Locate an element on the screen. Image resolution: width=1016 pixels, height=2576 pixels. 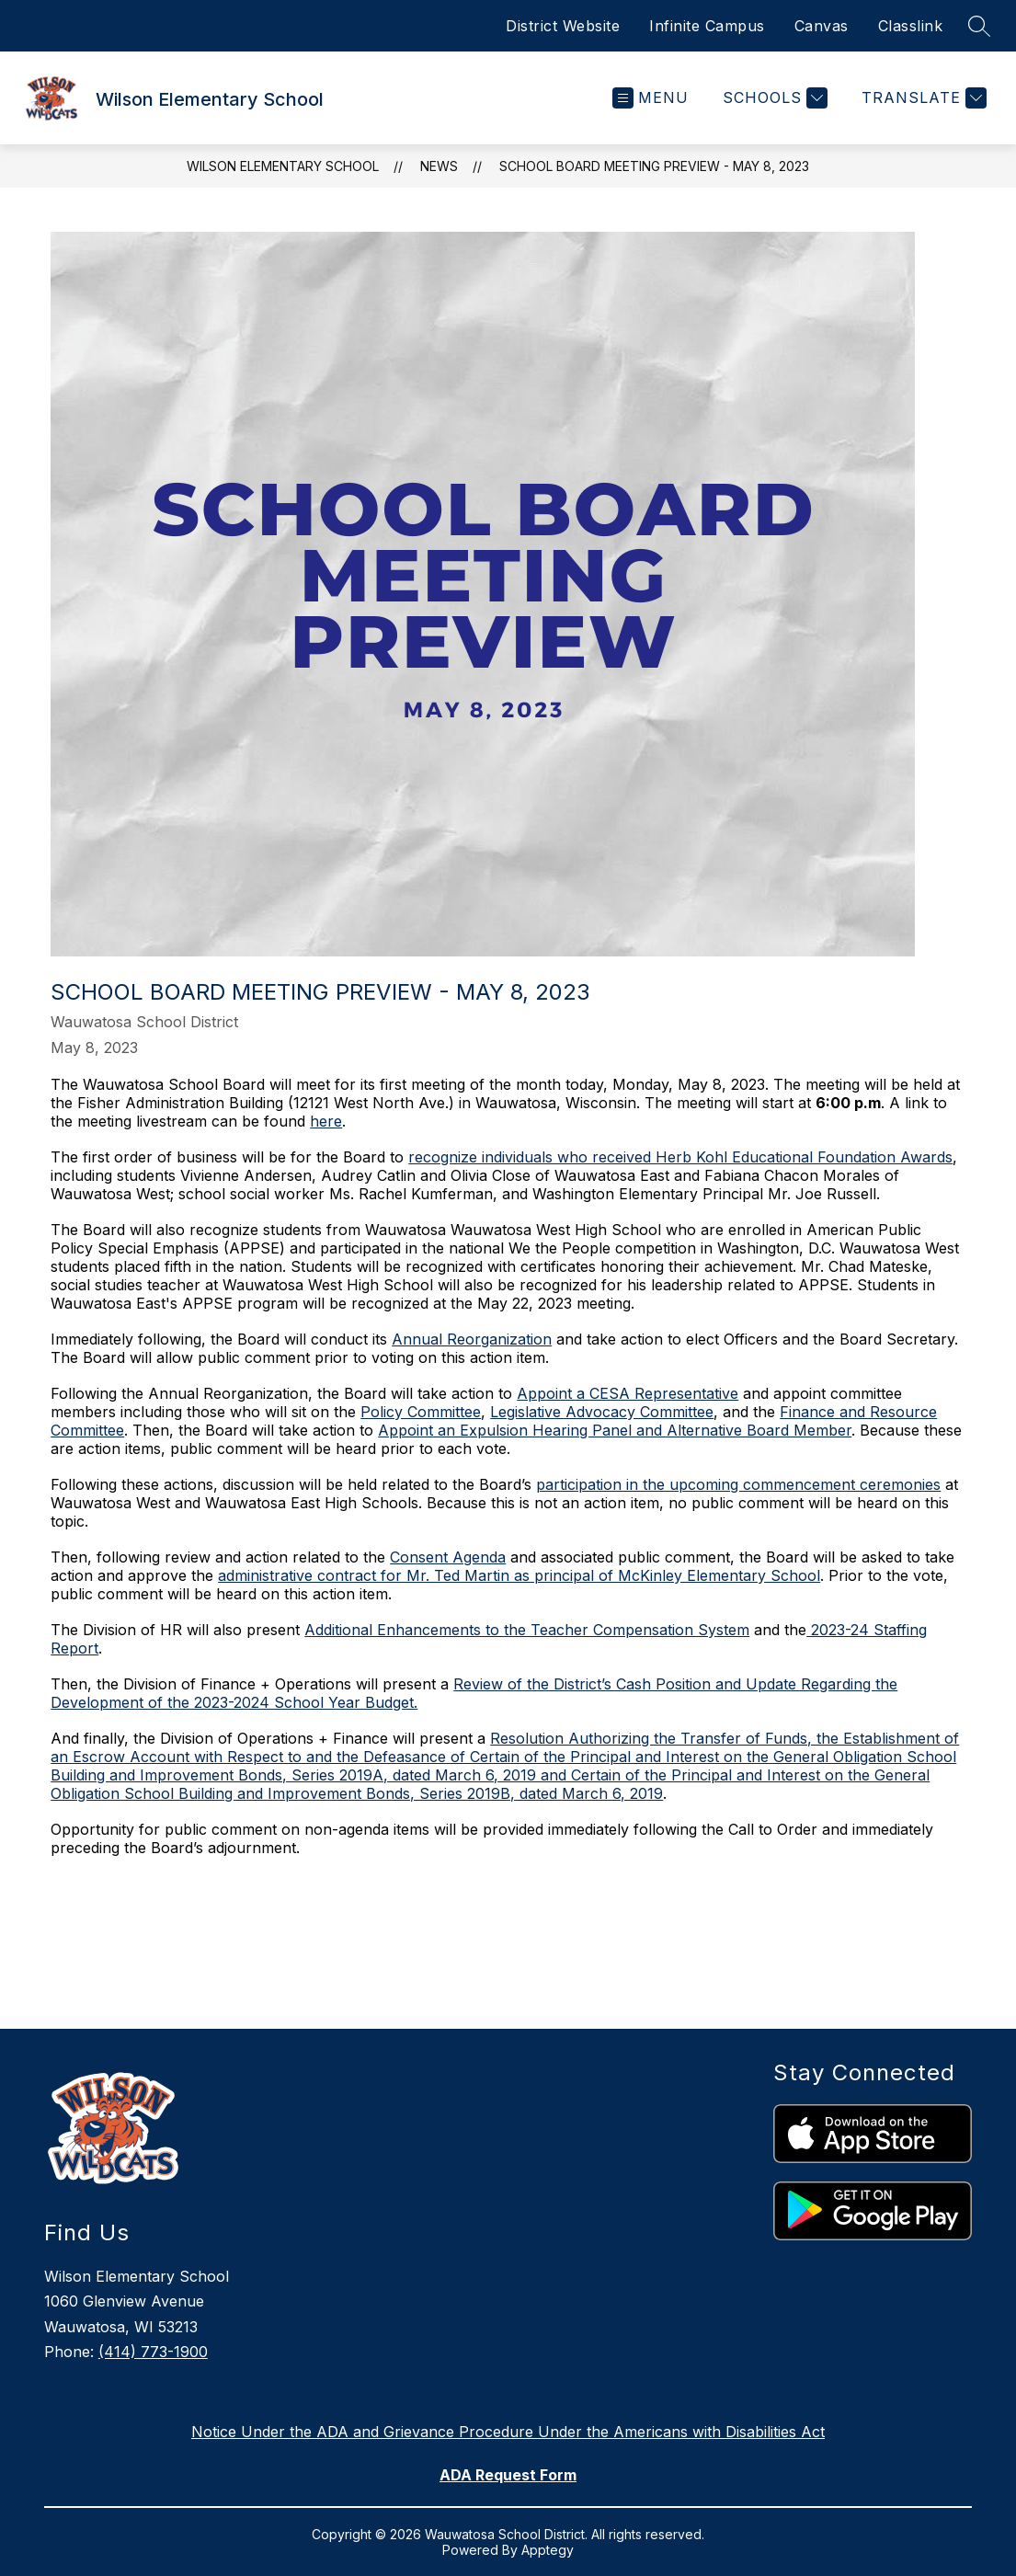
School Board Meeting Preview - May 8, 2023 is located at coordinates (654, 166).